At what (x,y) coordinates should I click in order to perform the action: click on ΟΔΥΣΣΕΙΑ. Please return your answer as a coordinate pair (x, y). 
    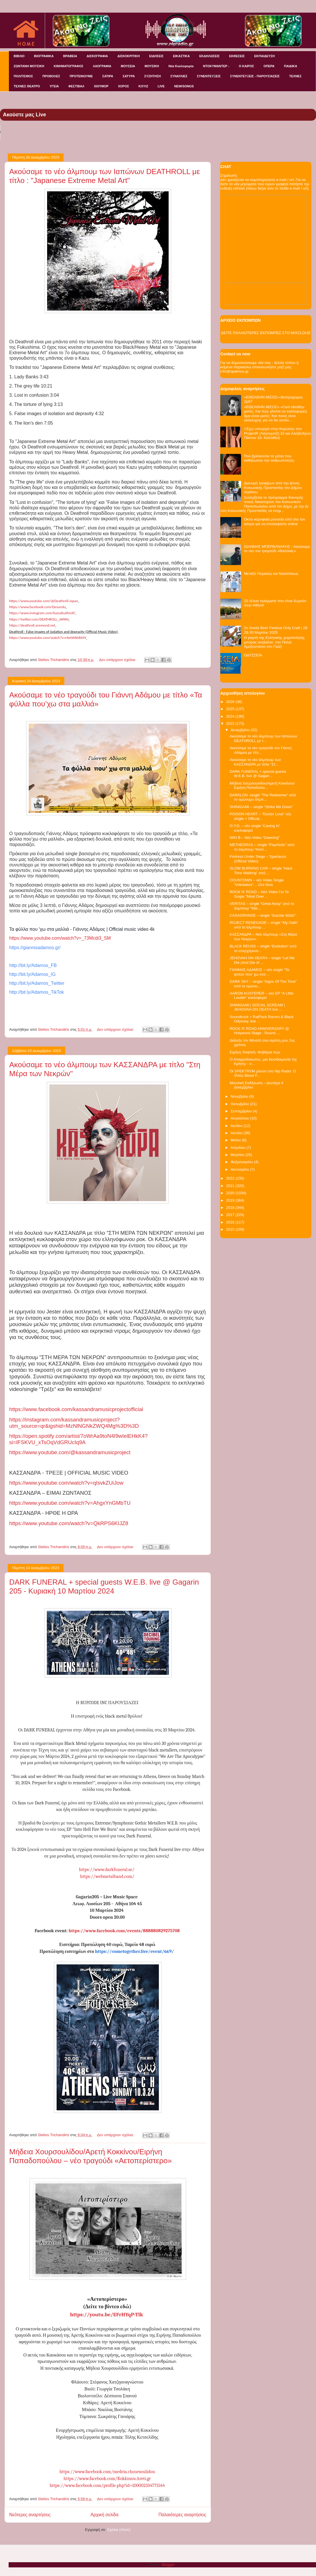
    Looking at the image, I should click on (253, 655).